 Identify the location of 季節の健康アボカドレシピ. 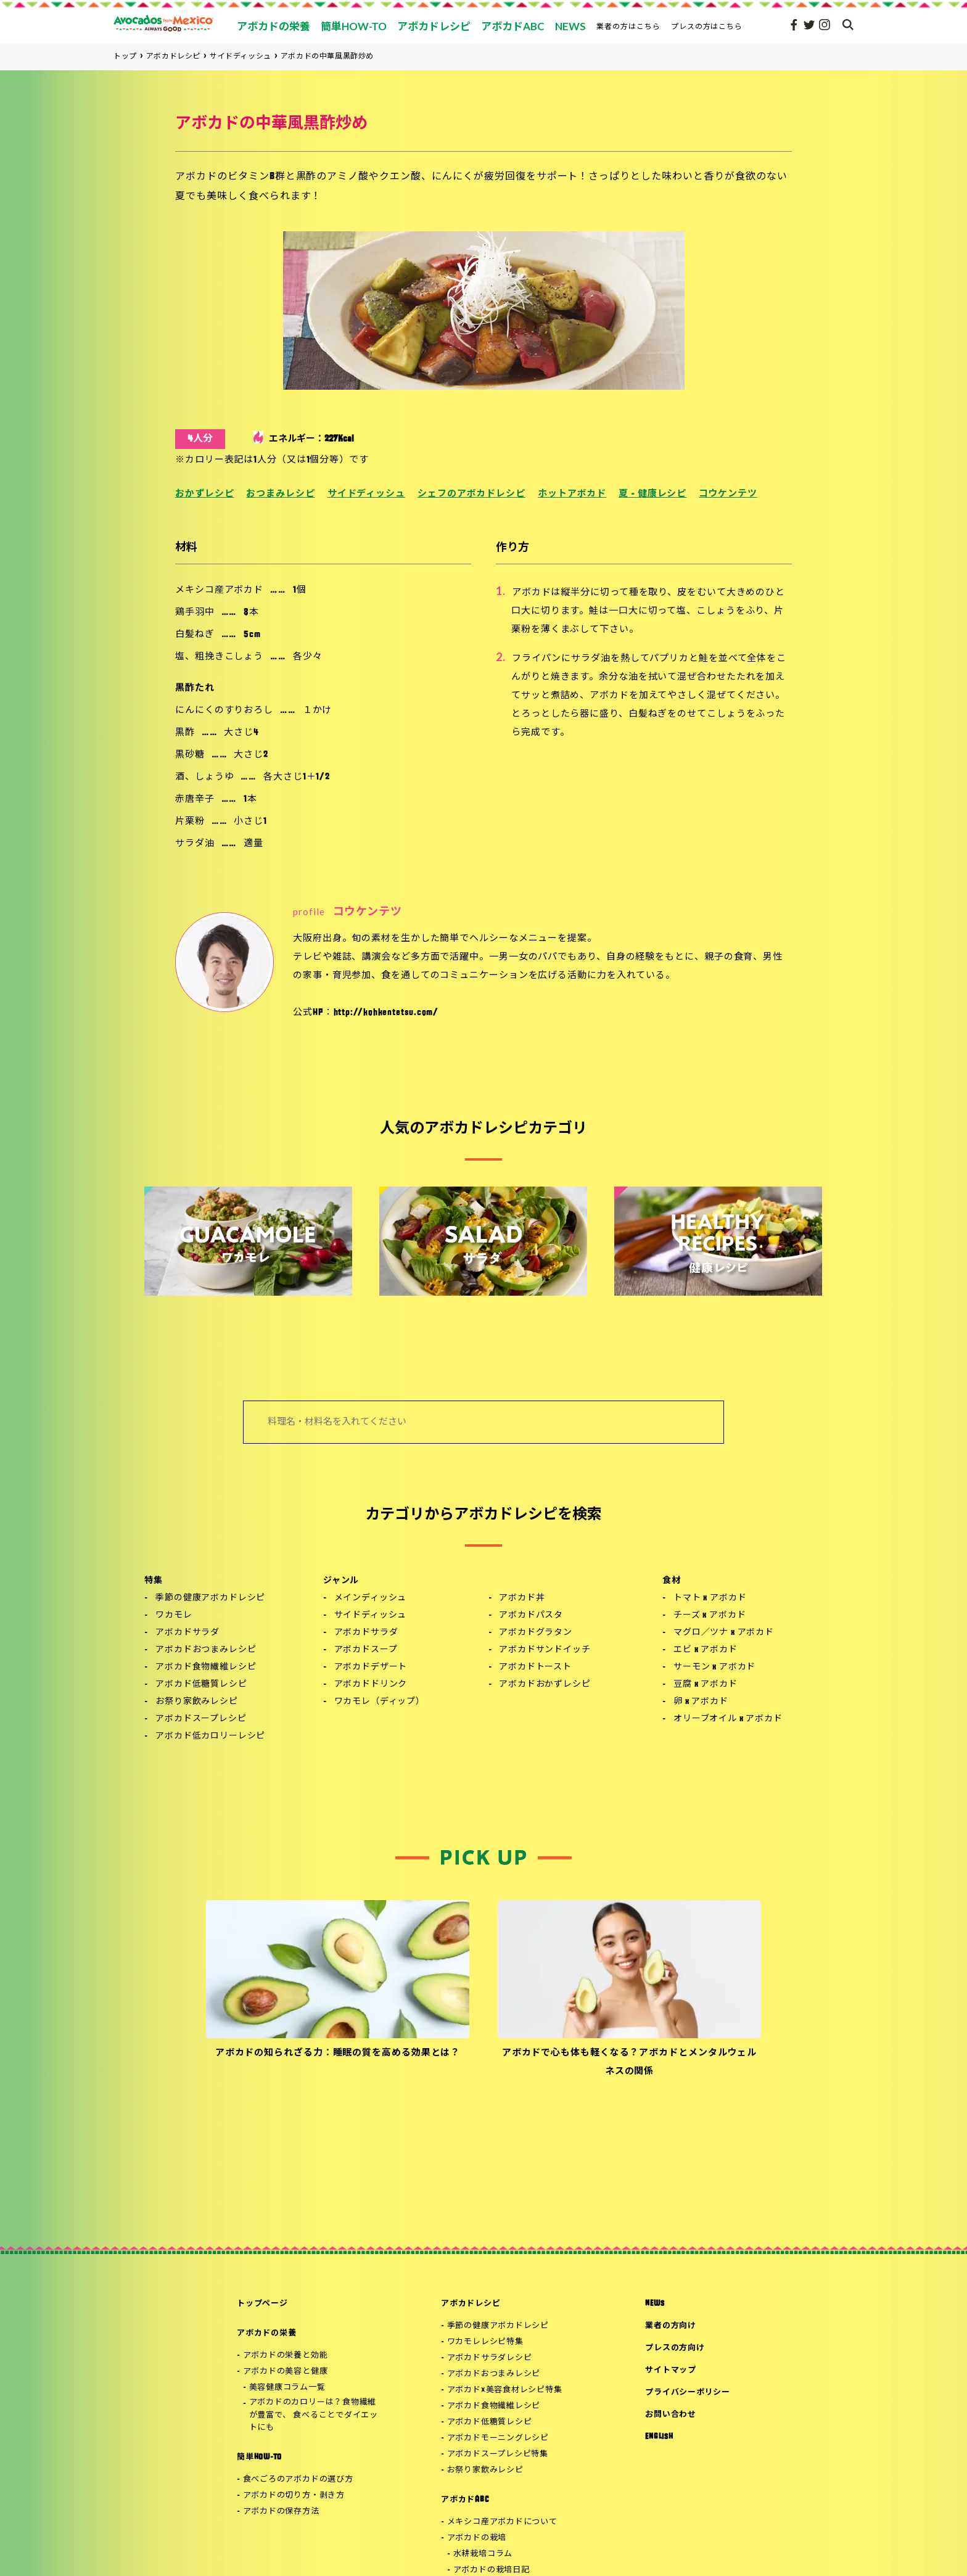
(210, 1598).